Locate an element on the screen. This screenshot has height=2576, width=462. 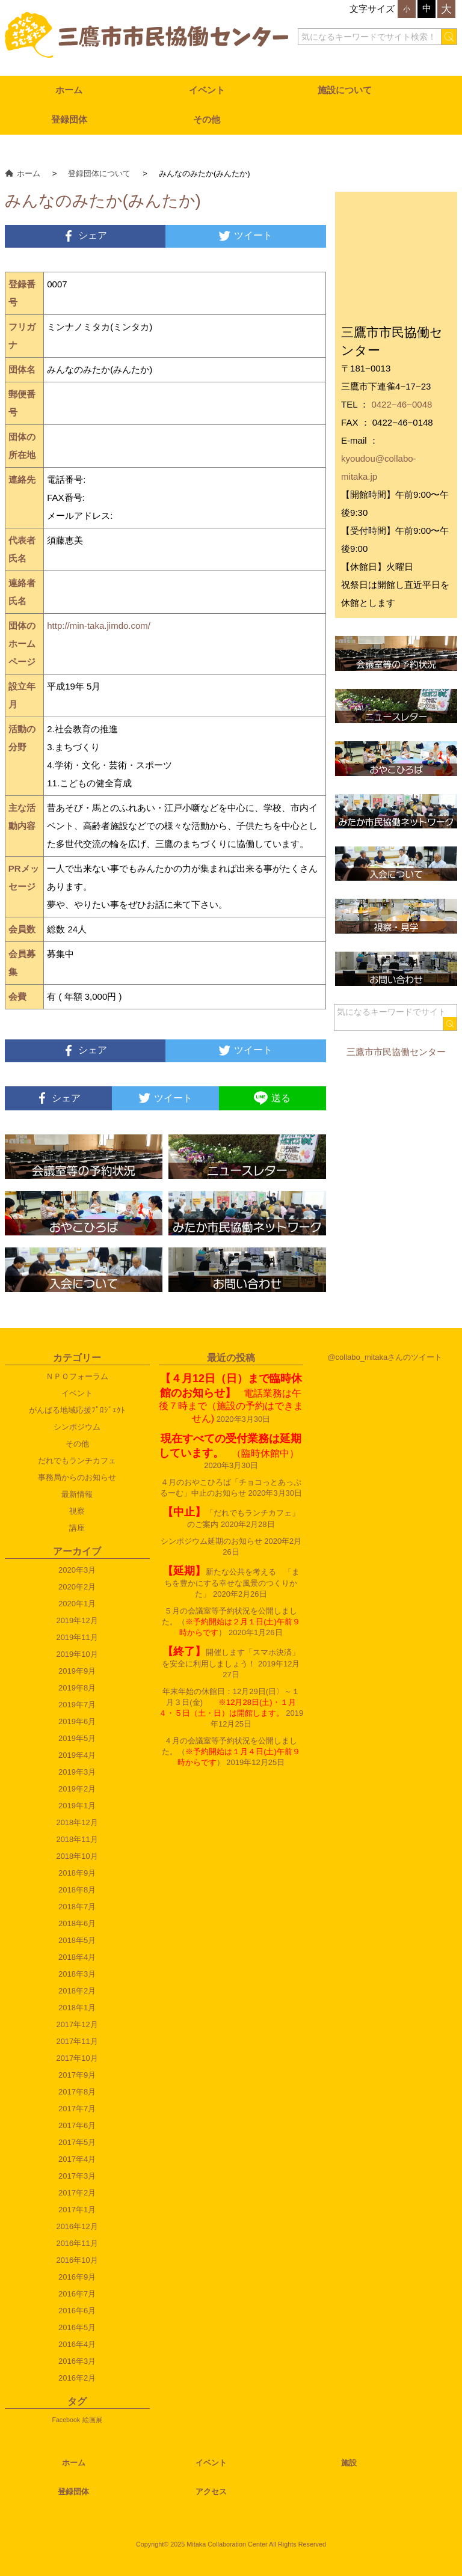
2019年12月 is located at coordinates (76, 1620).